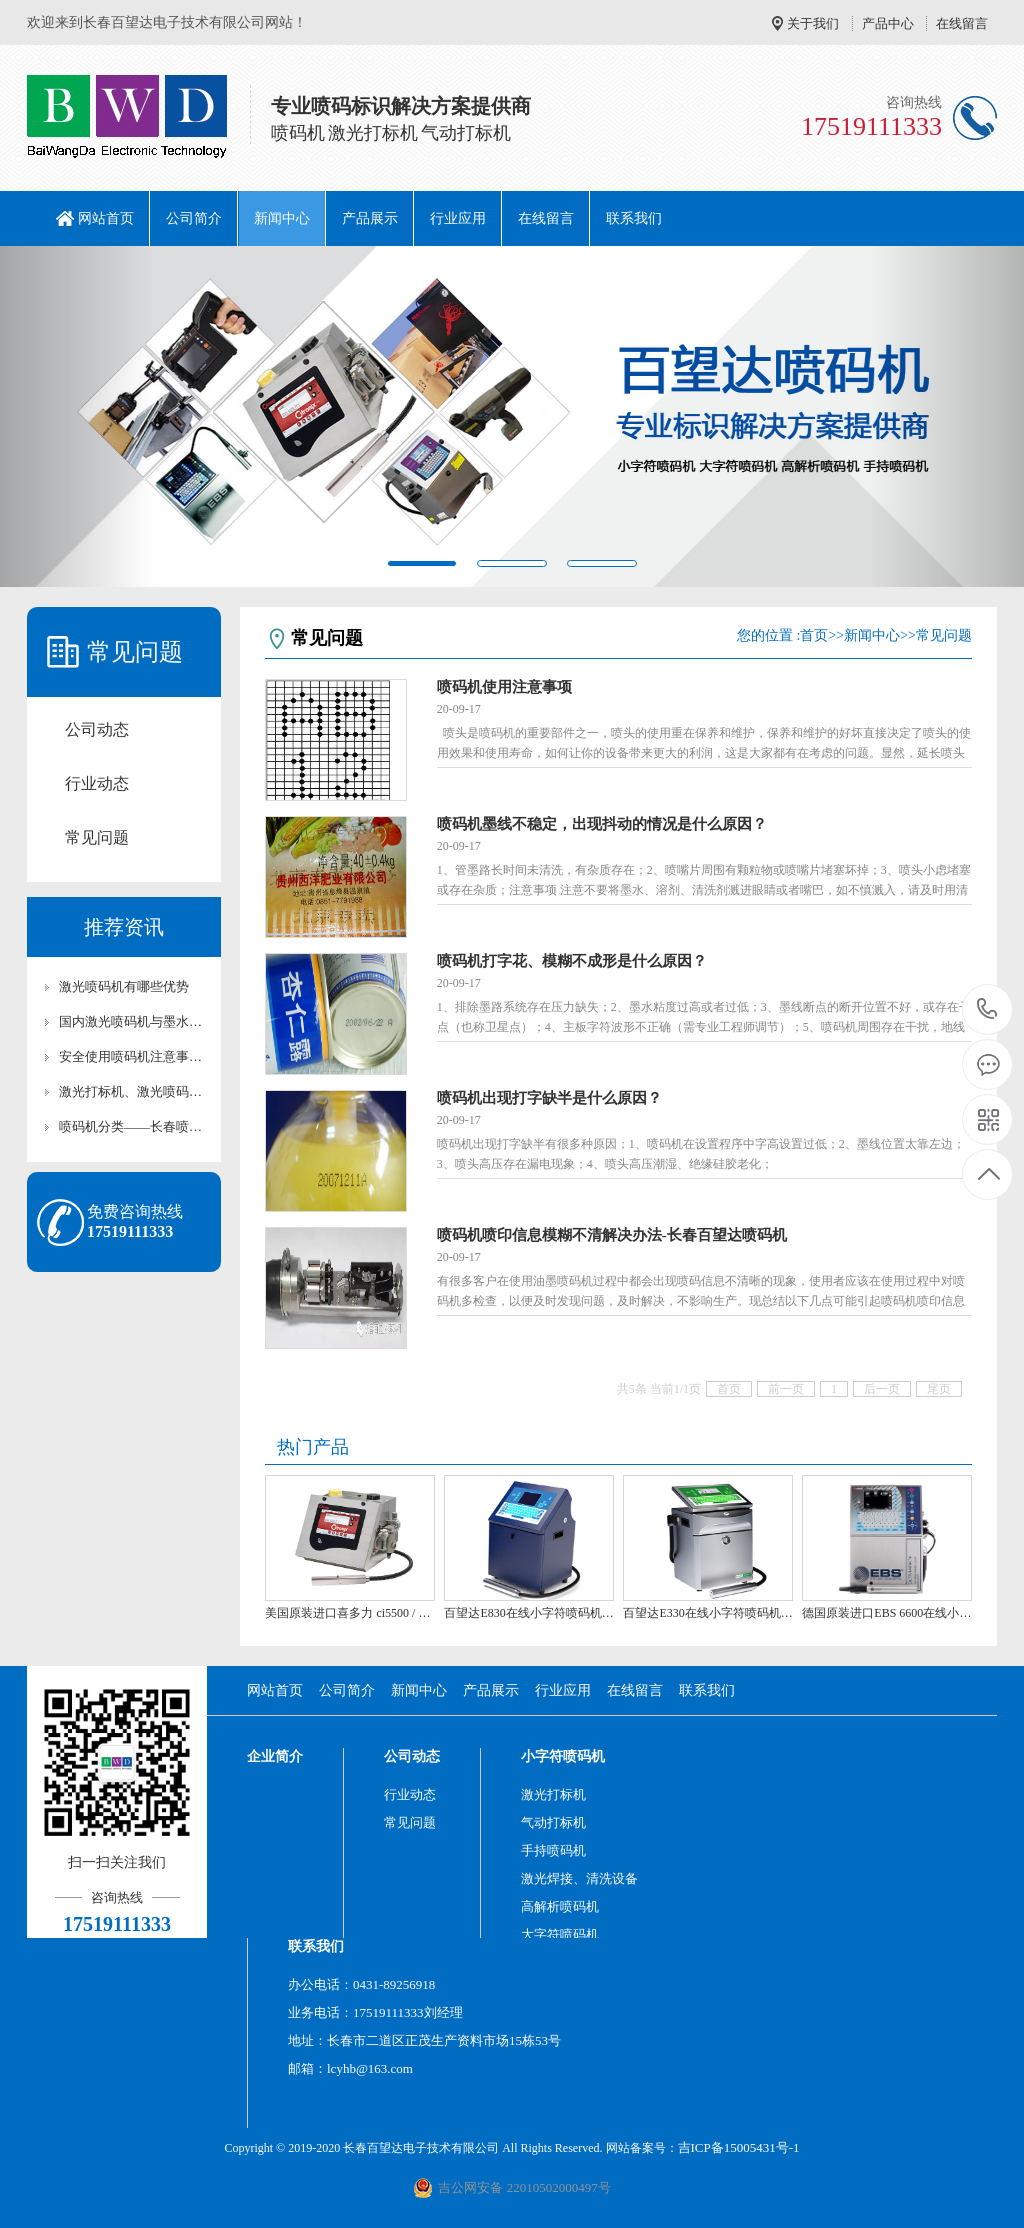 The height and width of the screenshot is (2228, 1024). What do you see at coordinates (814, 635) in the screenshot?
I see `首页` at bounding box center [814, 635].